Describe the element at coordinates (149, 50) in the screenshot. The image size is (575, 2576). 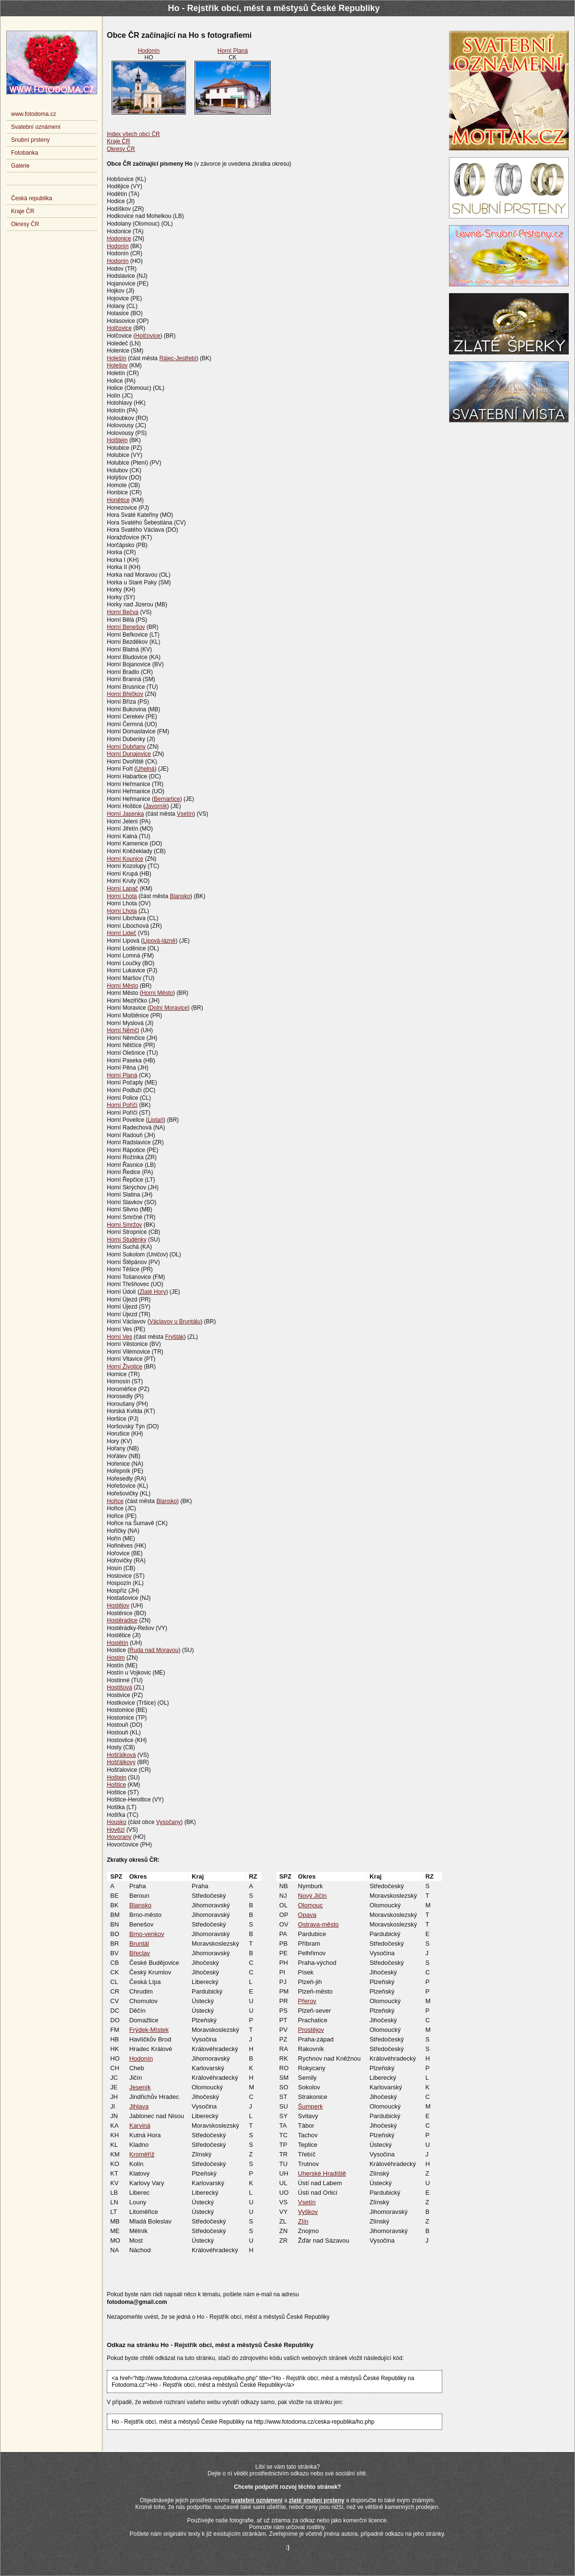
I see `Hodonín` at that location.